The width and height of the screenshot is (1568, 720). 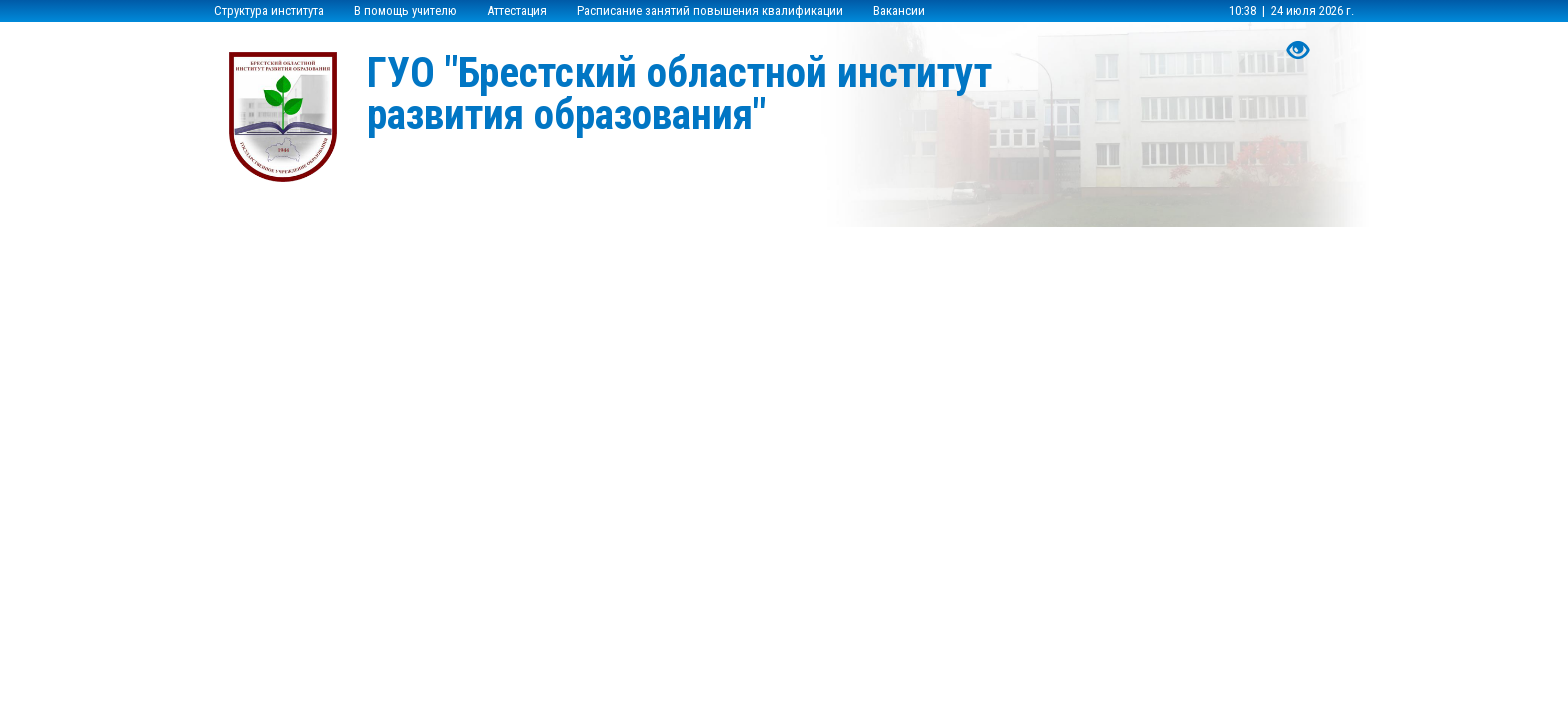 What do you see at coordinates (269, 10) in the screenshot?
I see `Структура института` at bounding box center [269, 10].